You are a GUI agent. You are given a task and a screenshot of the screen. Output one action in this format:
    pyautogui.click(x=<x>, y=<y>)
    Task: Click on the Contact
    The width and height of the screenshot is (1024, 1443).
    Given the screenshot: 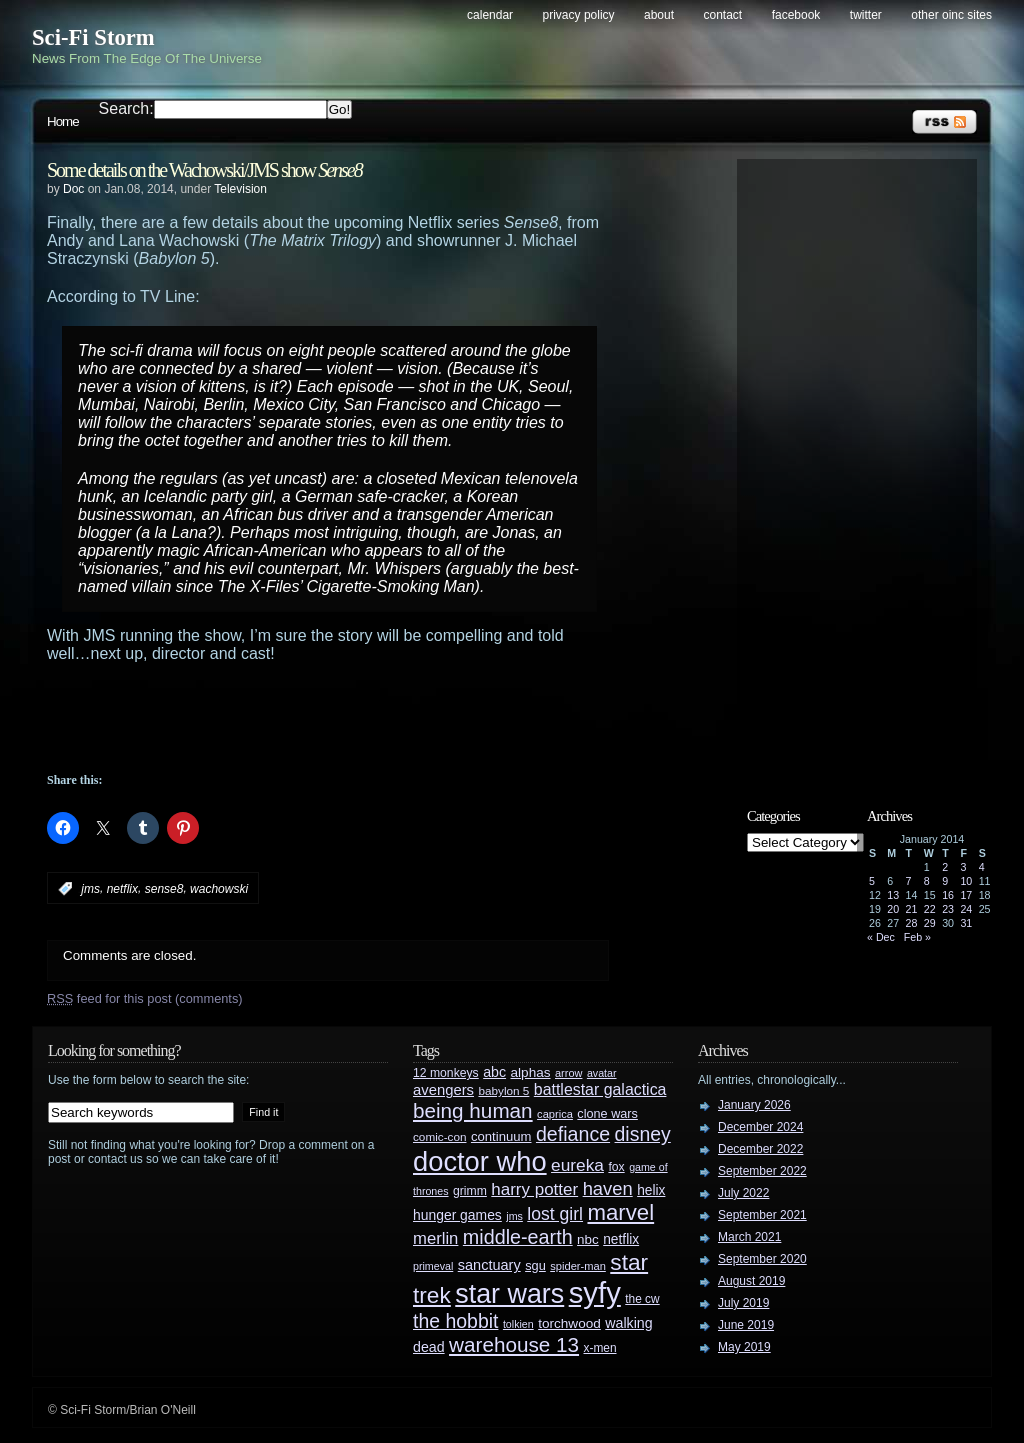 What is the action you would take?
    pyautogui.click(x=723, y=15)
    